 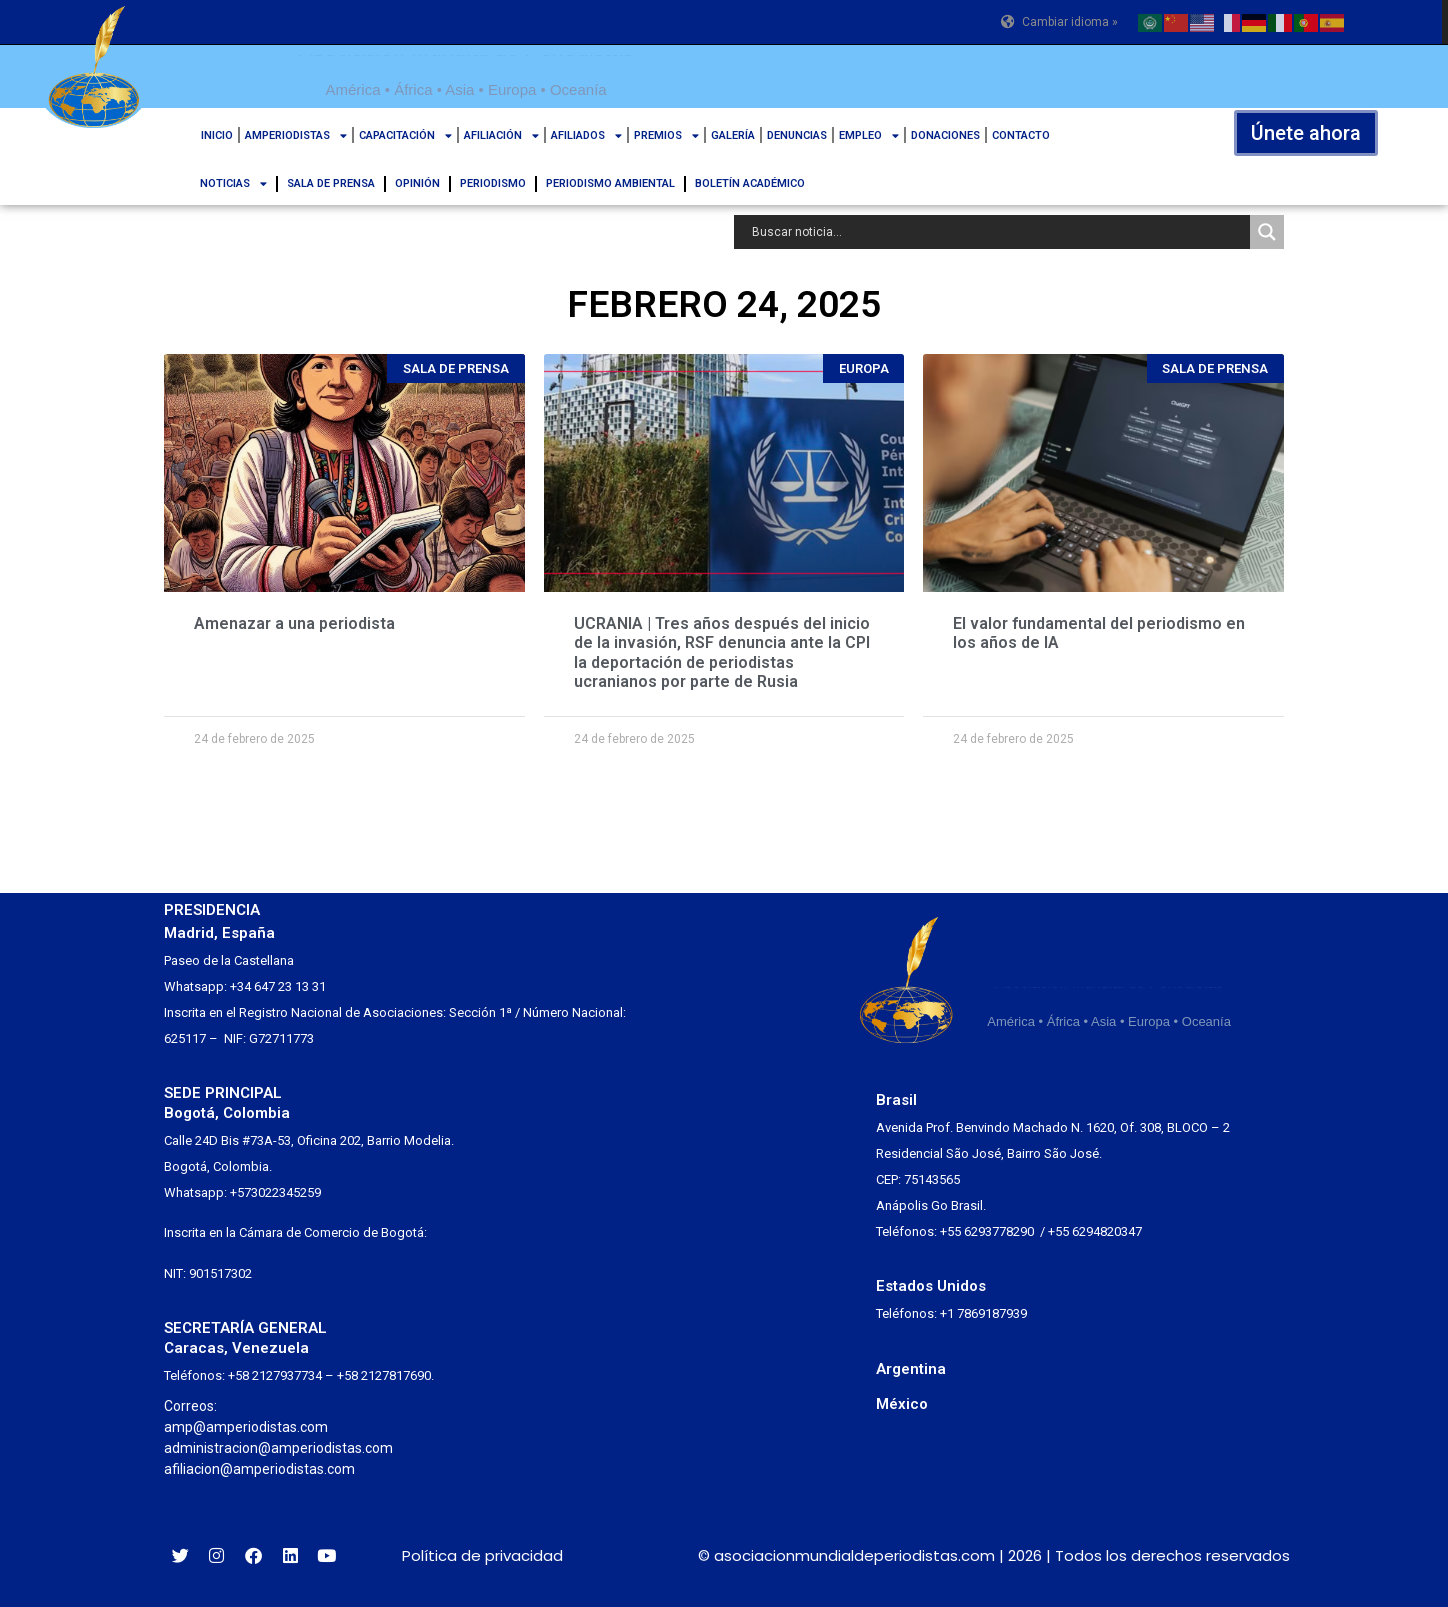 What do you see at coordinates (501, 135) in the screenshot?
I see `AFILIACIÓN` at bounding box center [501, 135].